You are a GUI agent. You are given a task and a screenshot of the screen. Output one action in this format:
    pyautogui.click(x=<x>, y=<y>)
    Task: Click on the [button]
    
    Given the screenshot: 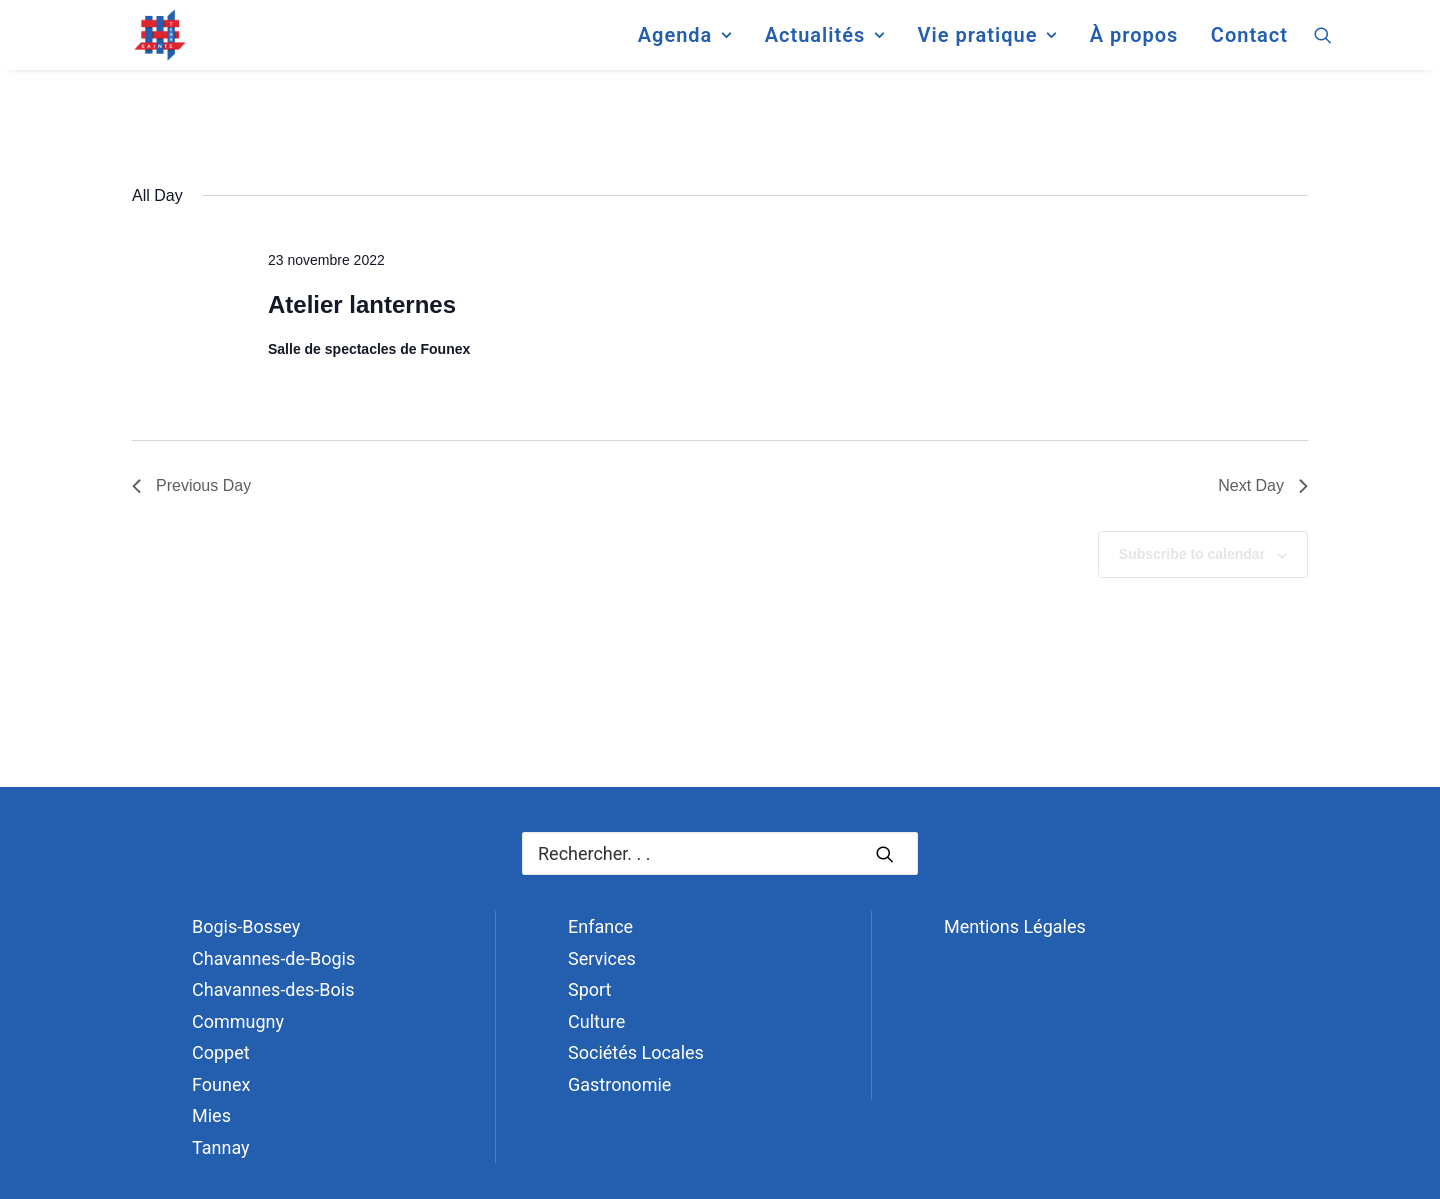 What is the action you would take?
    pyautogui.click(x=1323, y=44)
    